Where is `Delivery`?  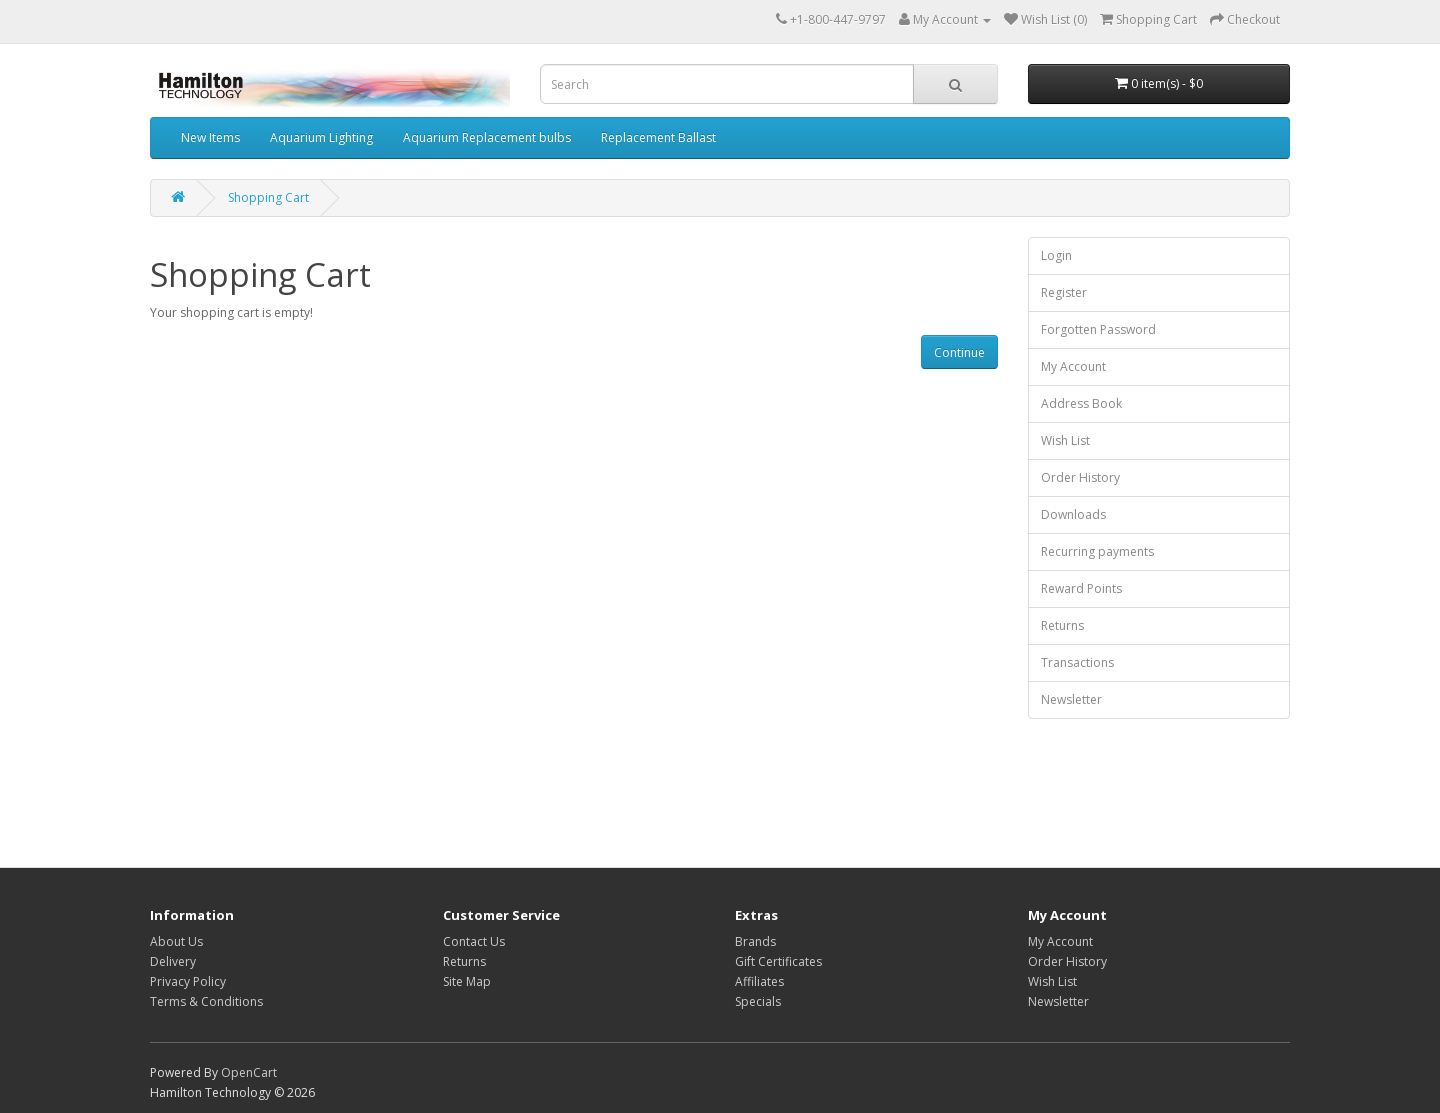 Delivery is located at coordinates (173, 961).